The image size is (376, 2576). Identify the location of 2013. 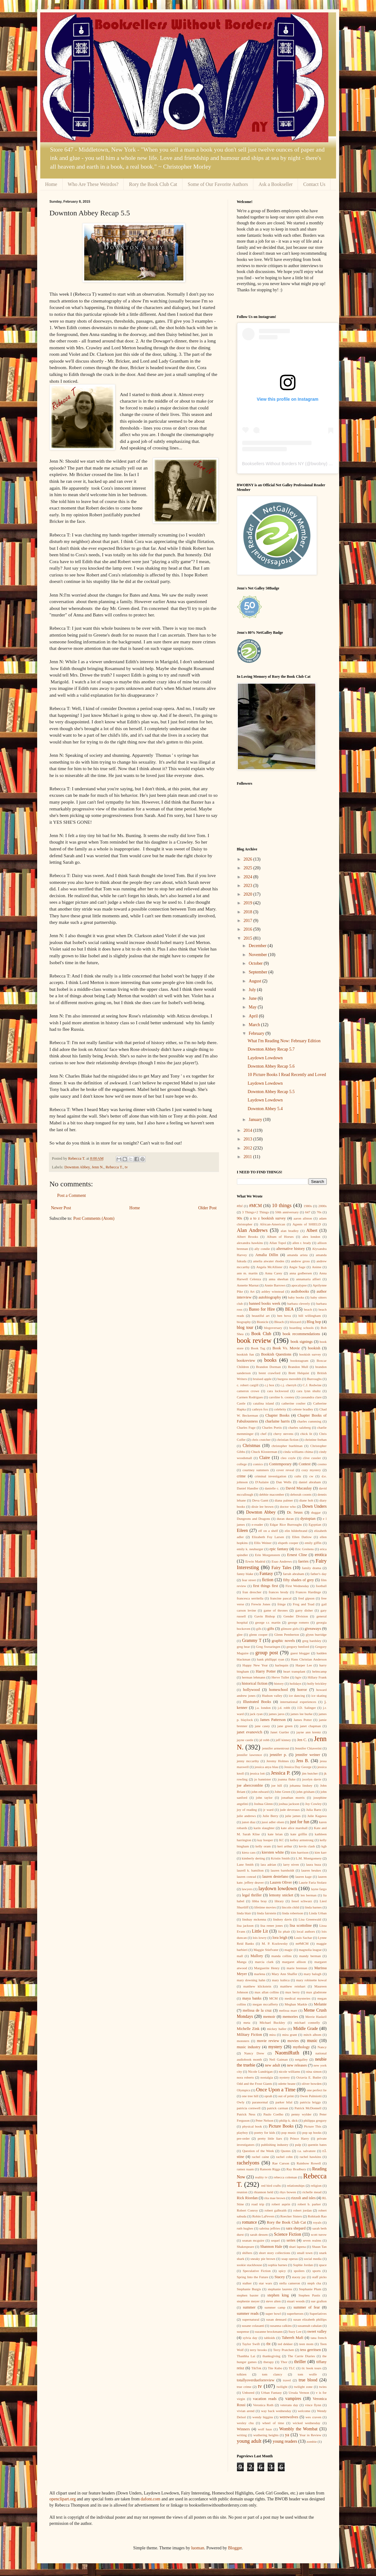
(248, 1139).